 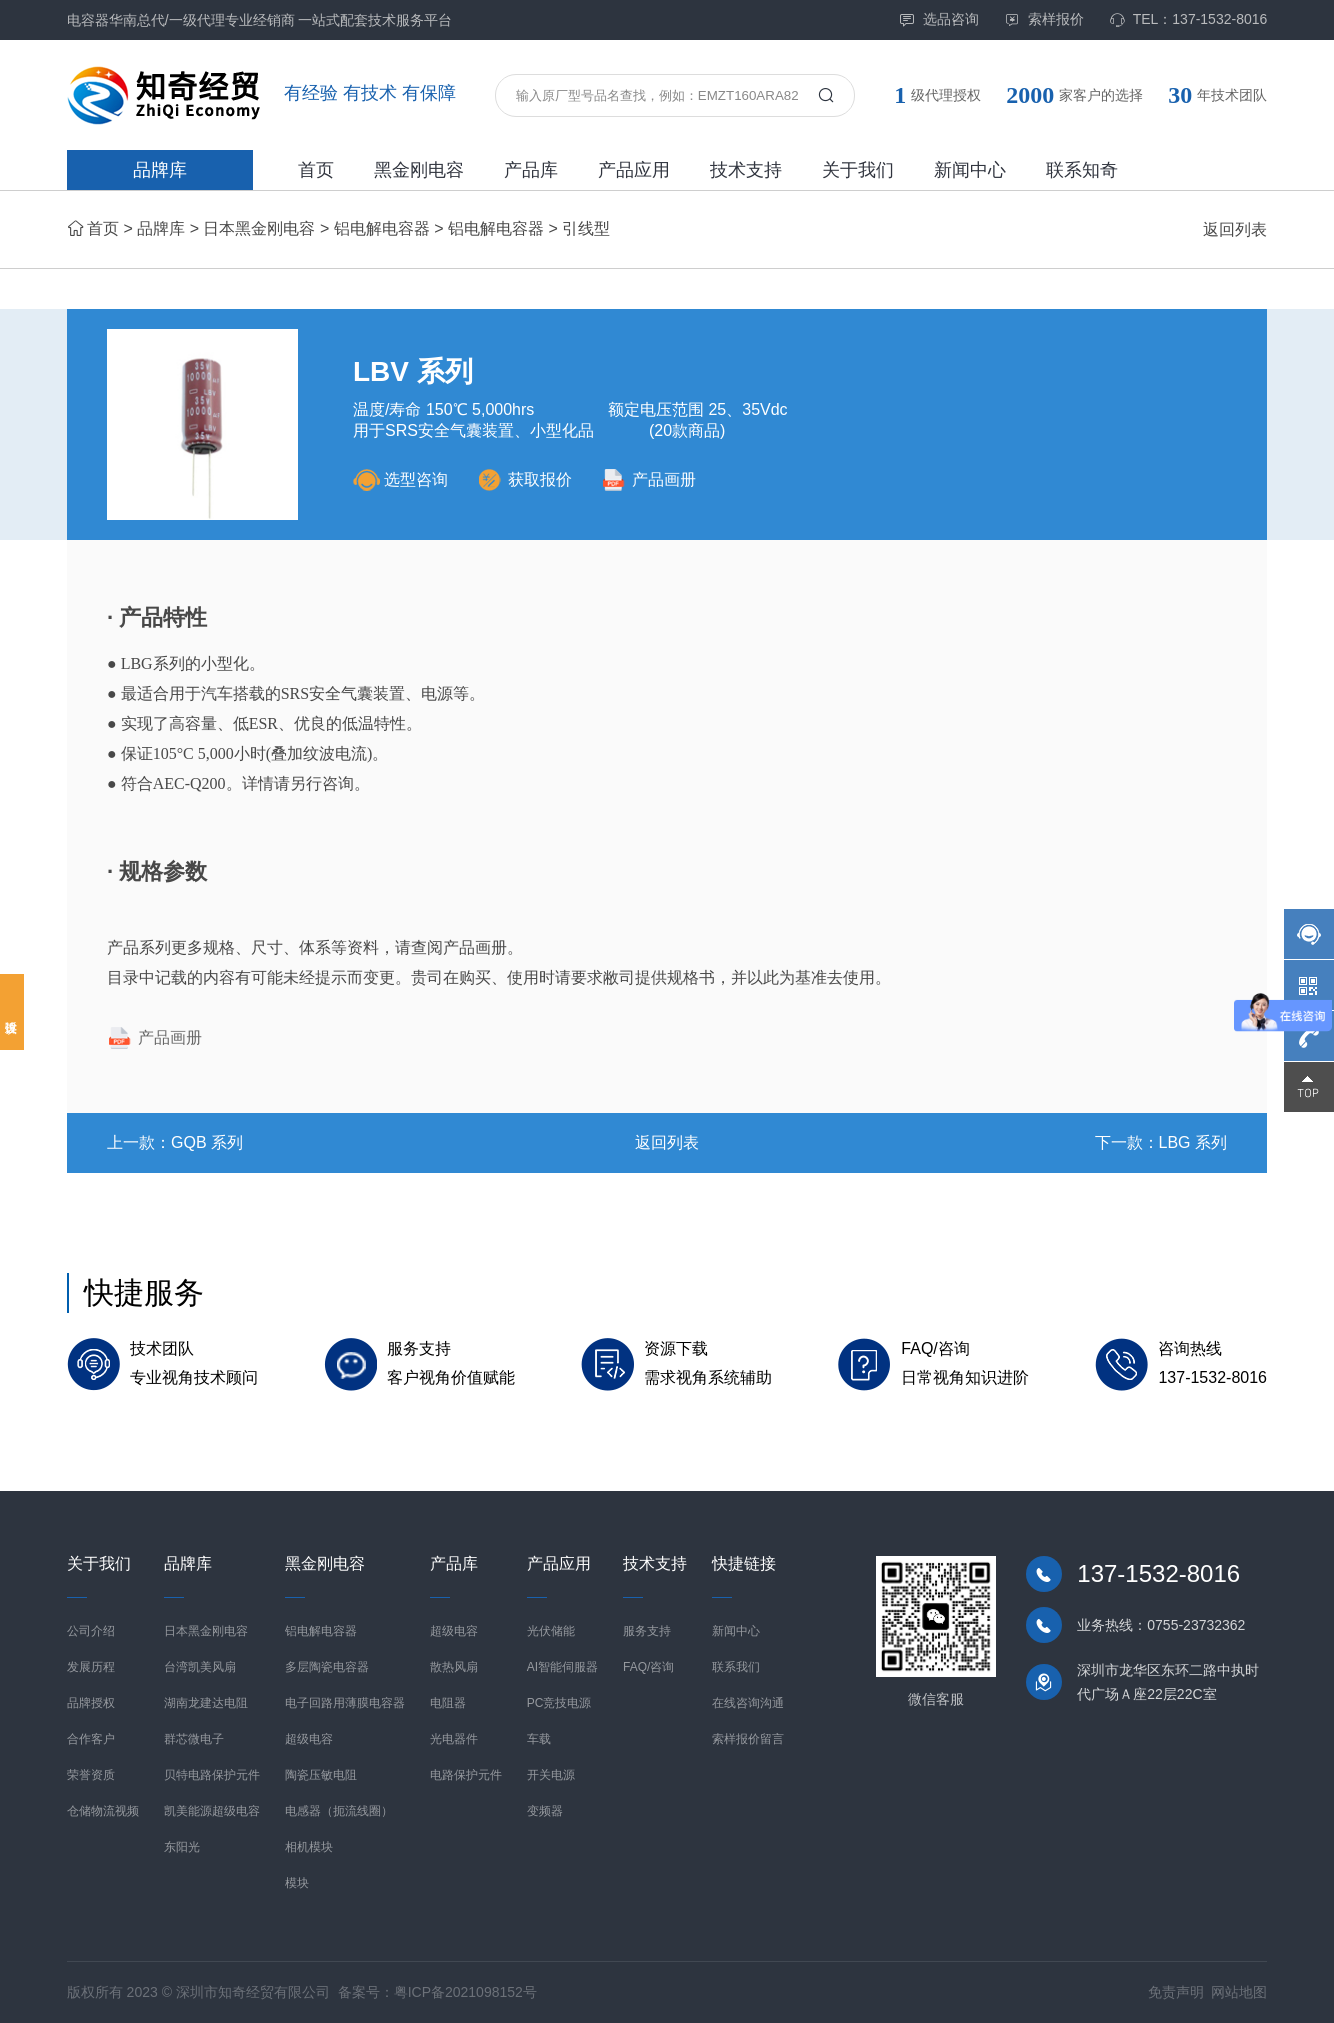 What do you see at coordinates (970, 170) in the screenshot?
I see `新闻中心` at bounding box center [970, 170].